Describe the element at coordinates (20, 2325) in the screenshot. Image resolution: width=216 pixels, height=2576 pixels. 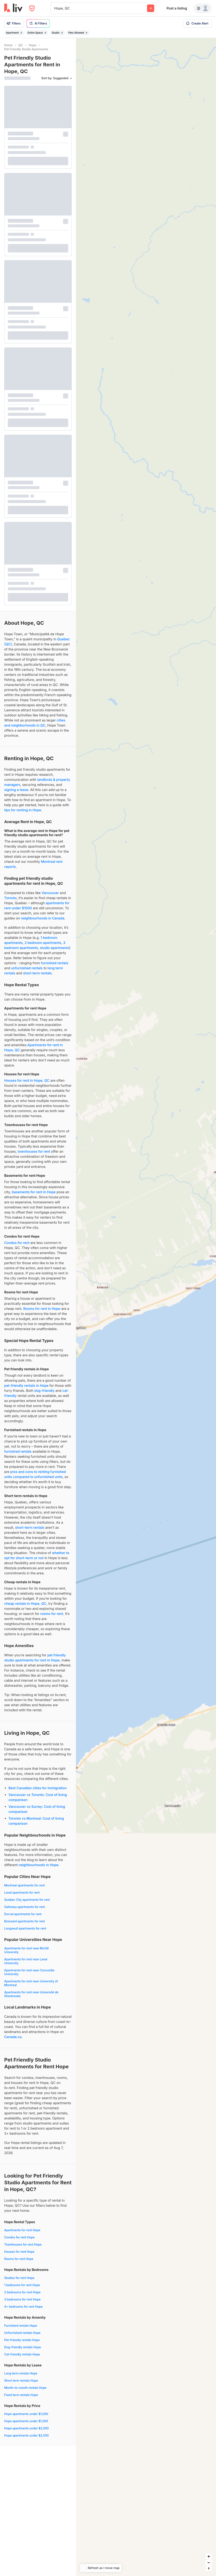
I see `Furnished rentals Hope` at that location.